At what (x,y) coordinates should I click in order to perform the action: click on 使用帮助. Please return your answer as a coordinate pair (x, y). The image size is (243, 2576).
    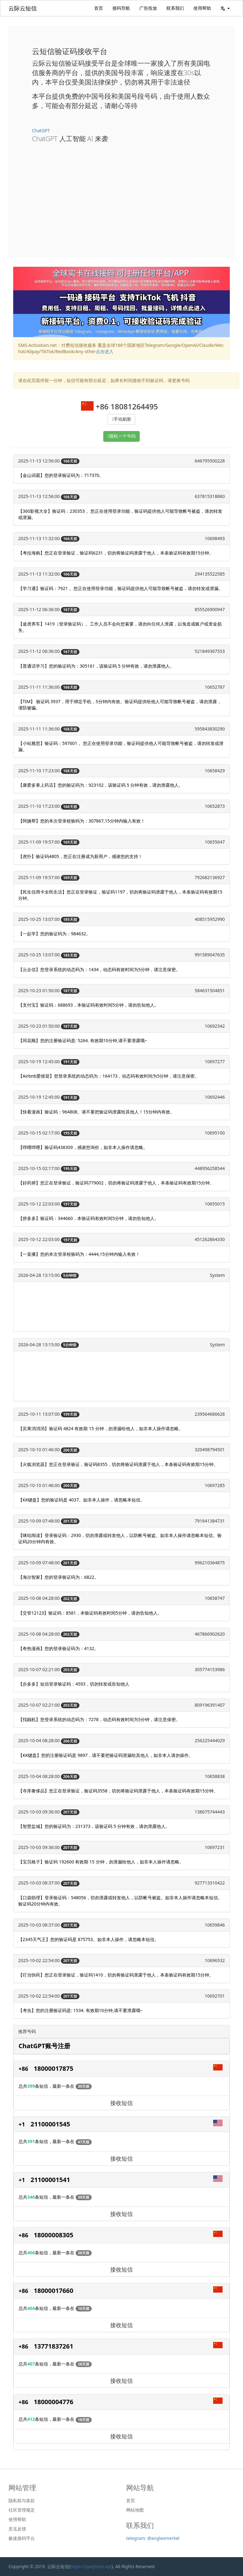
    Looking at the image, I should click on (202, 8).